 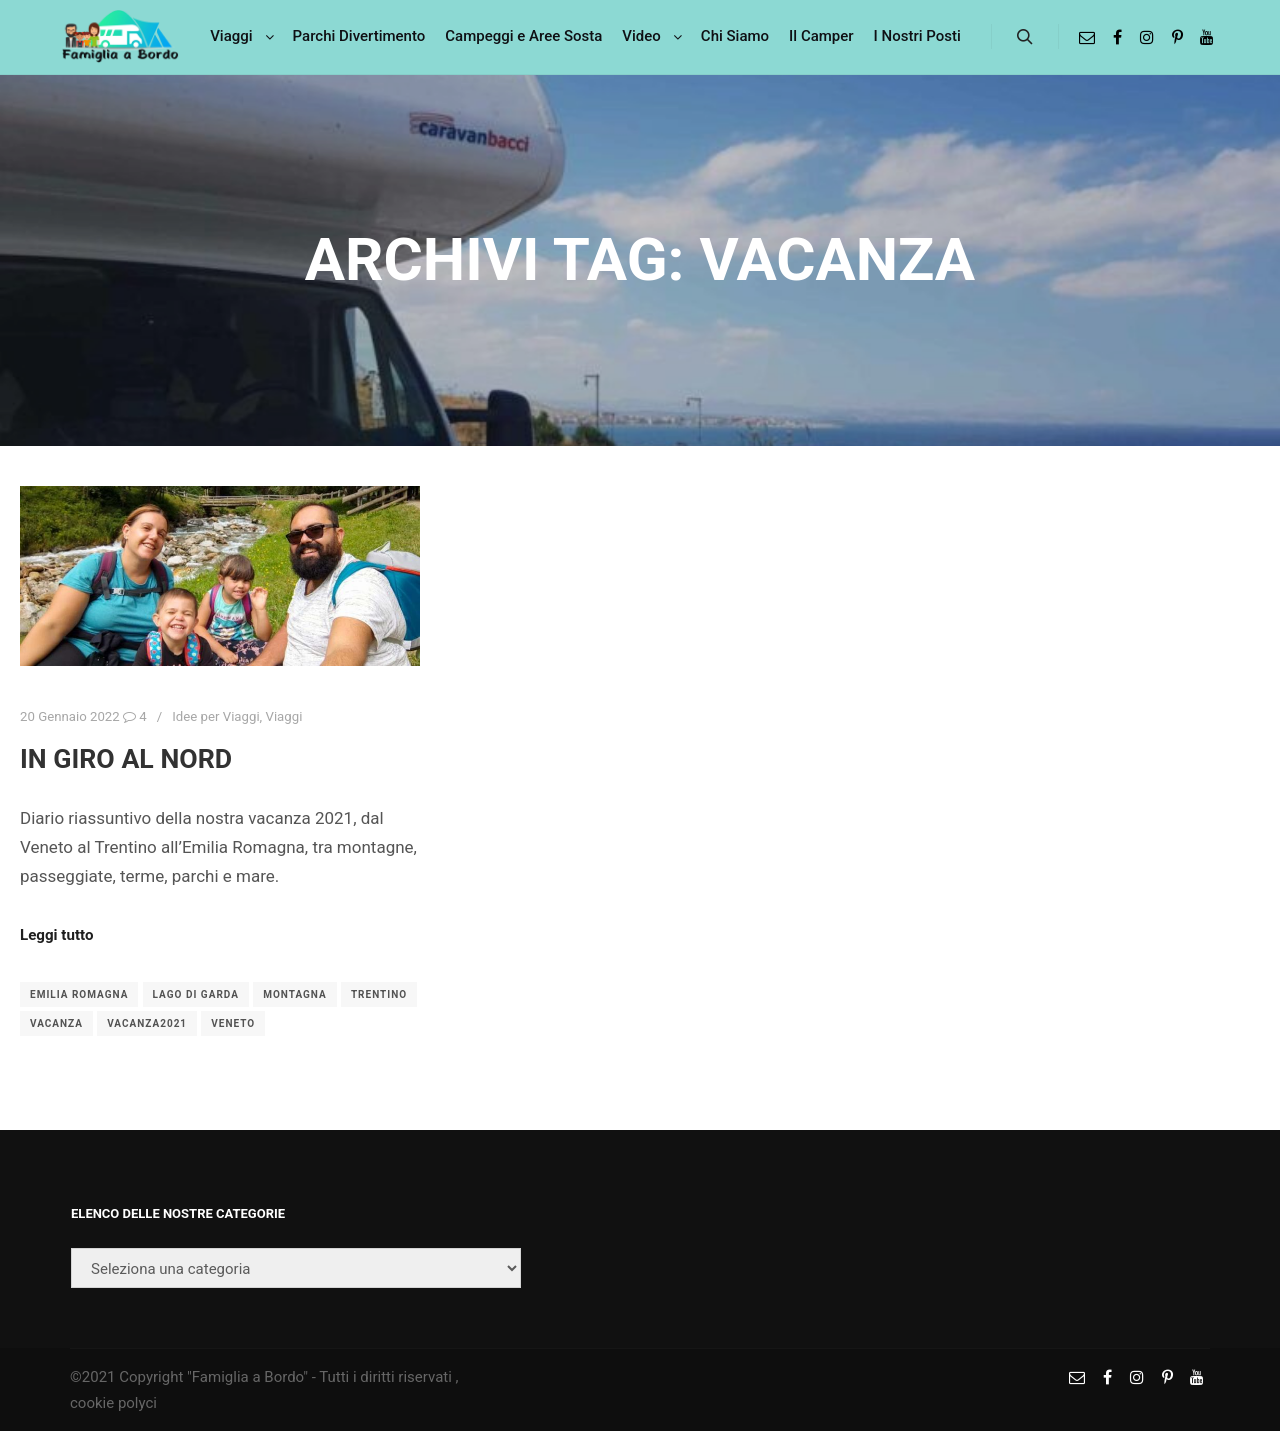 What do you see at coordinates (283, 716) in the screenshot?
I see `Viaggi` at bounding box center [283, 716].